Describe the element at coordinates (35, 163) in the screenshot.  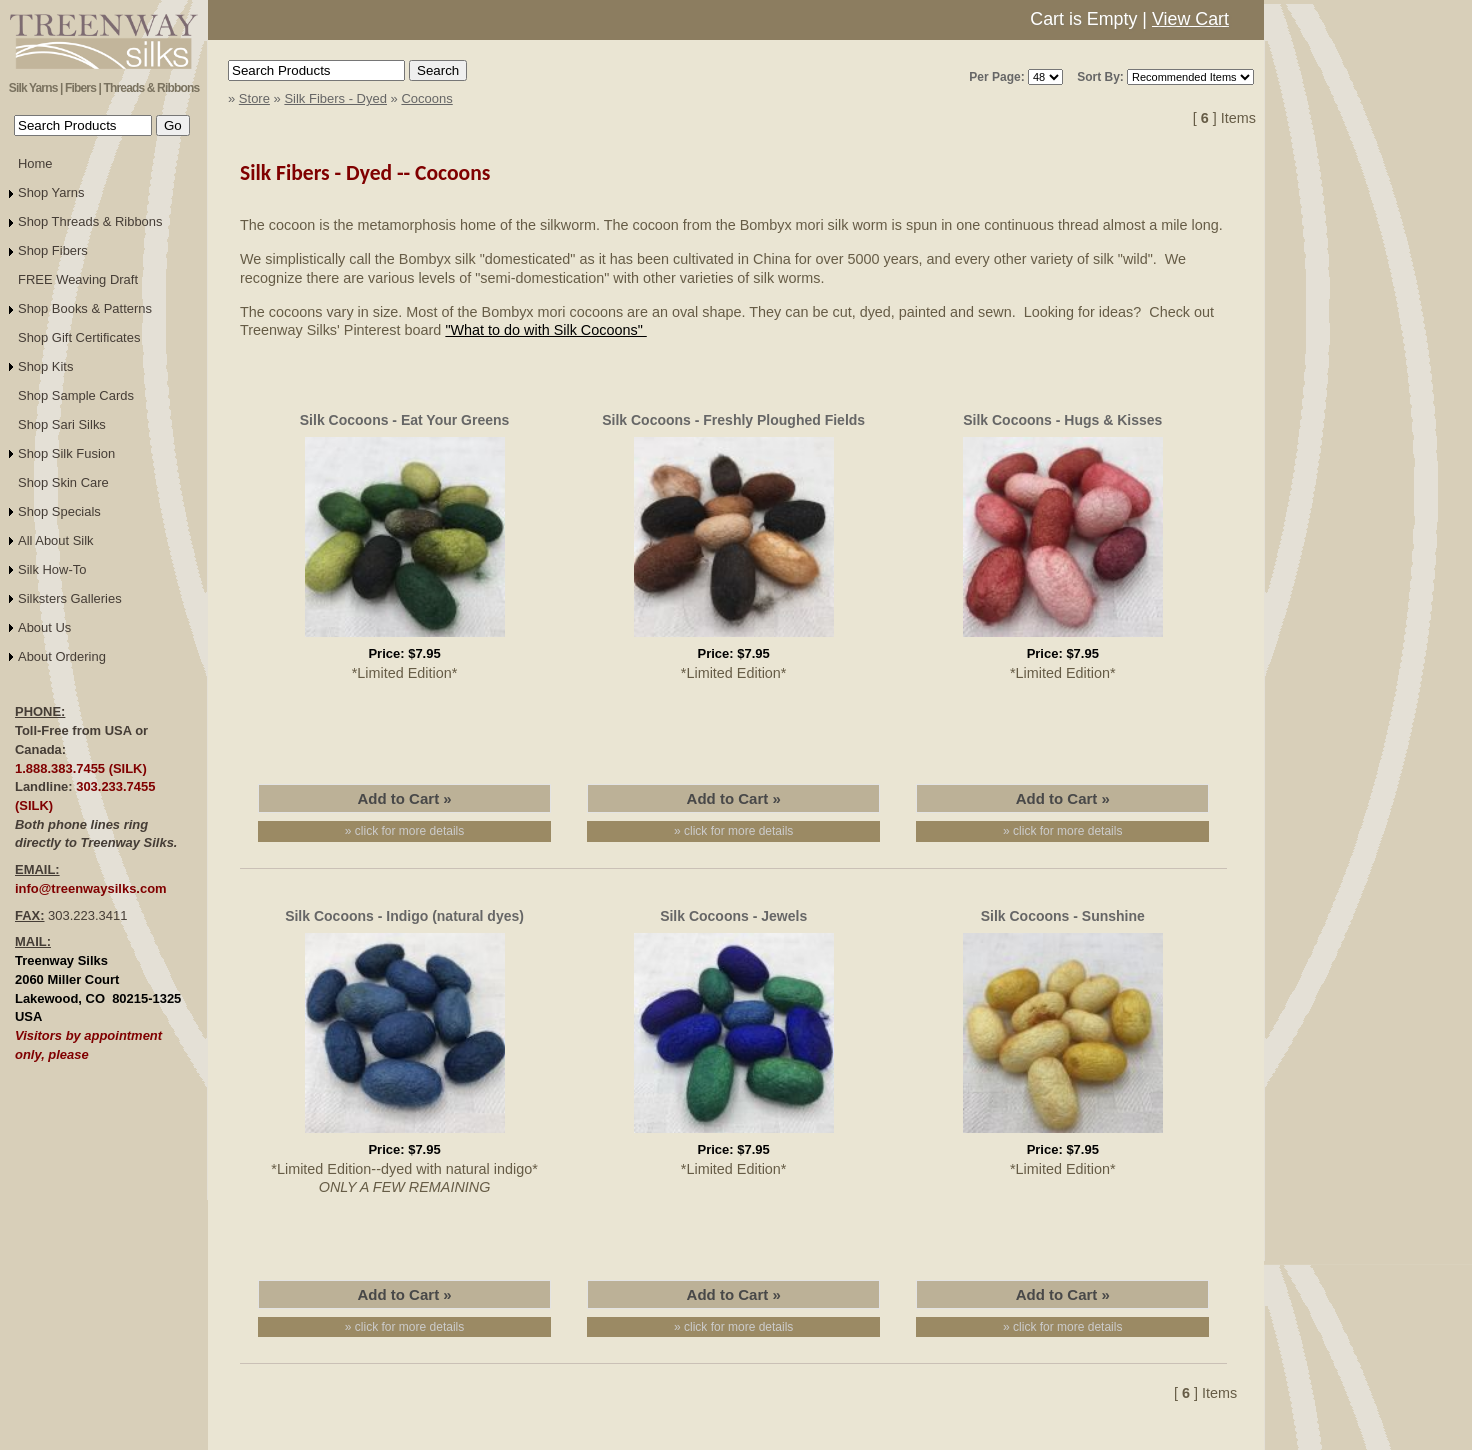
I see `Home` at that location.